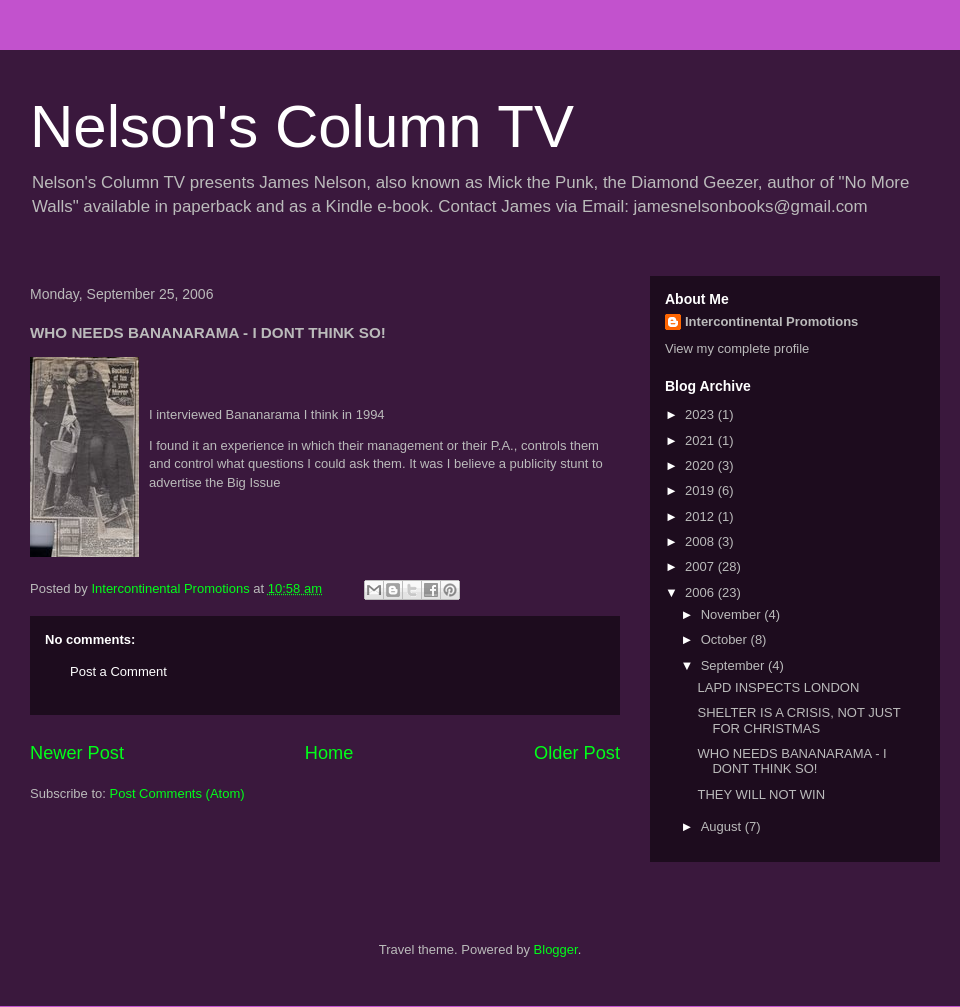 The width and height of the screenshot is (960, 1007). I want to click on 2008, so click(701, 541).